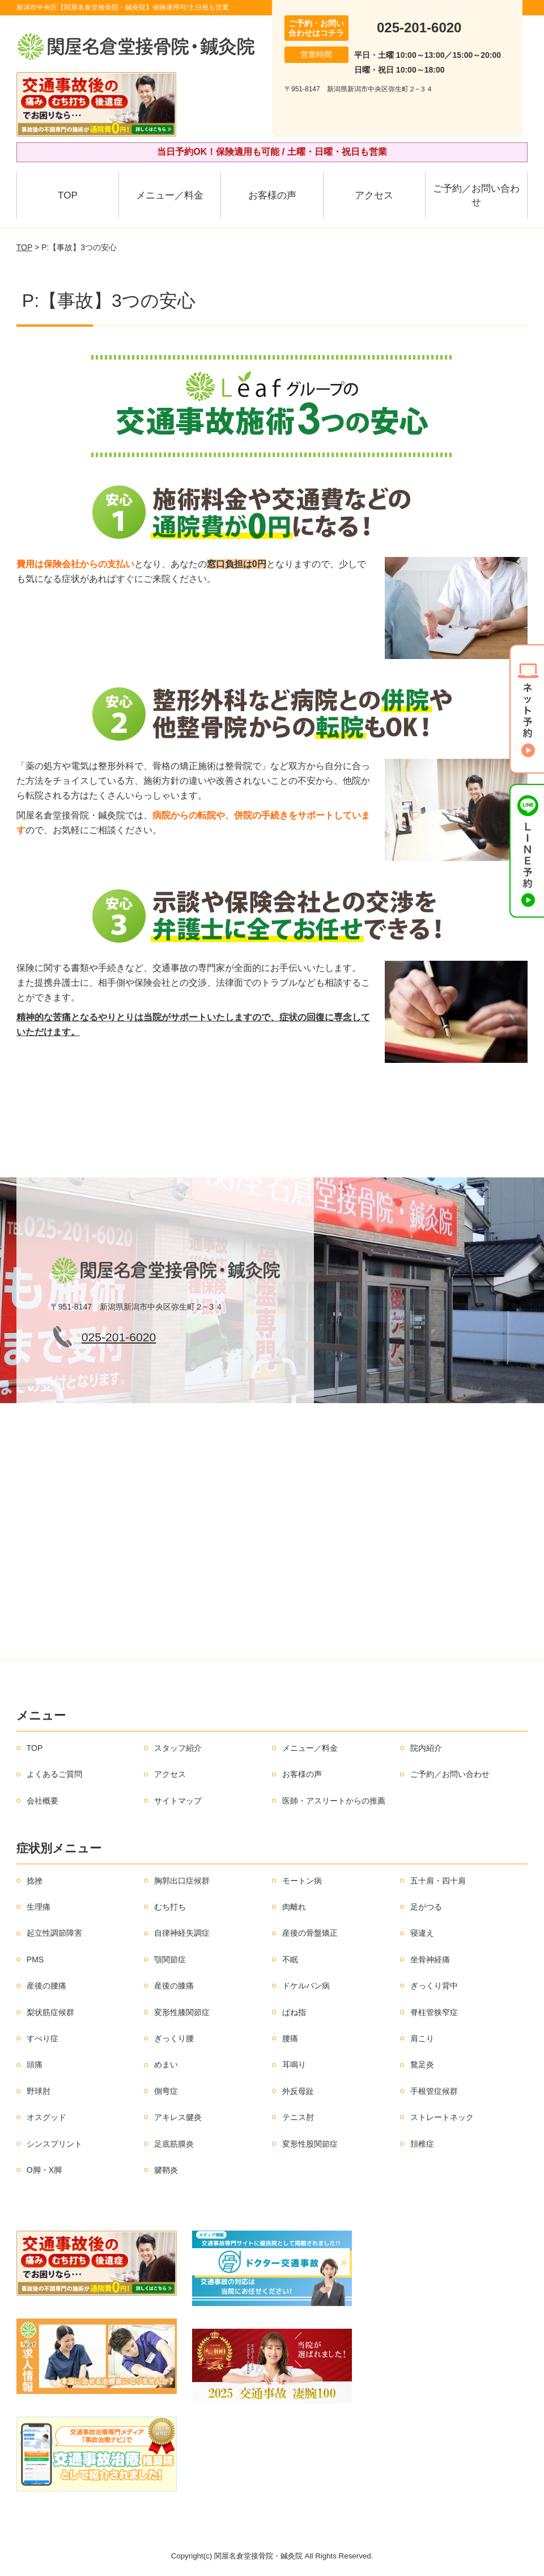  What do you see at coordinates (294, 2012) in the screenshot?
I see `ばね指` at bounding box center [294, 2012].